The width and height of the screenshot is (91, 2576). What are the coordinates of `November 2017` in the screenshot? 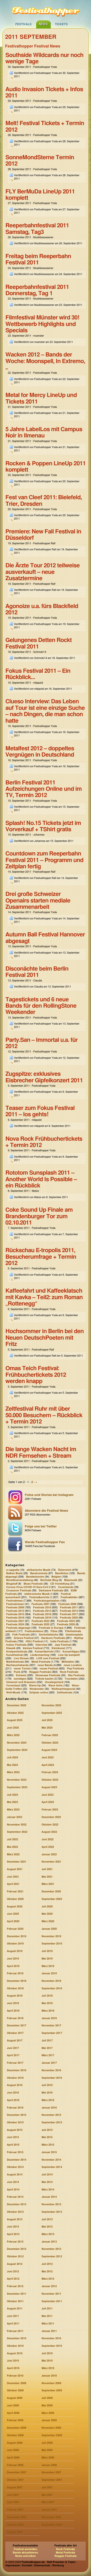 It's located at (51, 2025).